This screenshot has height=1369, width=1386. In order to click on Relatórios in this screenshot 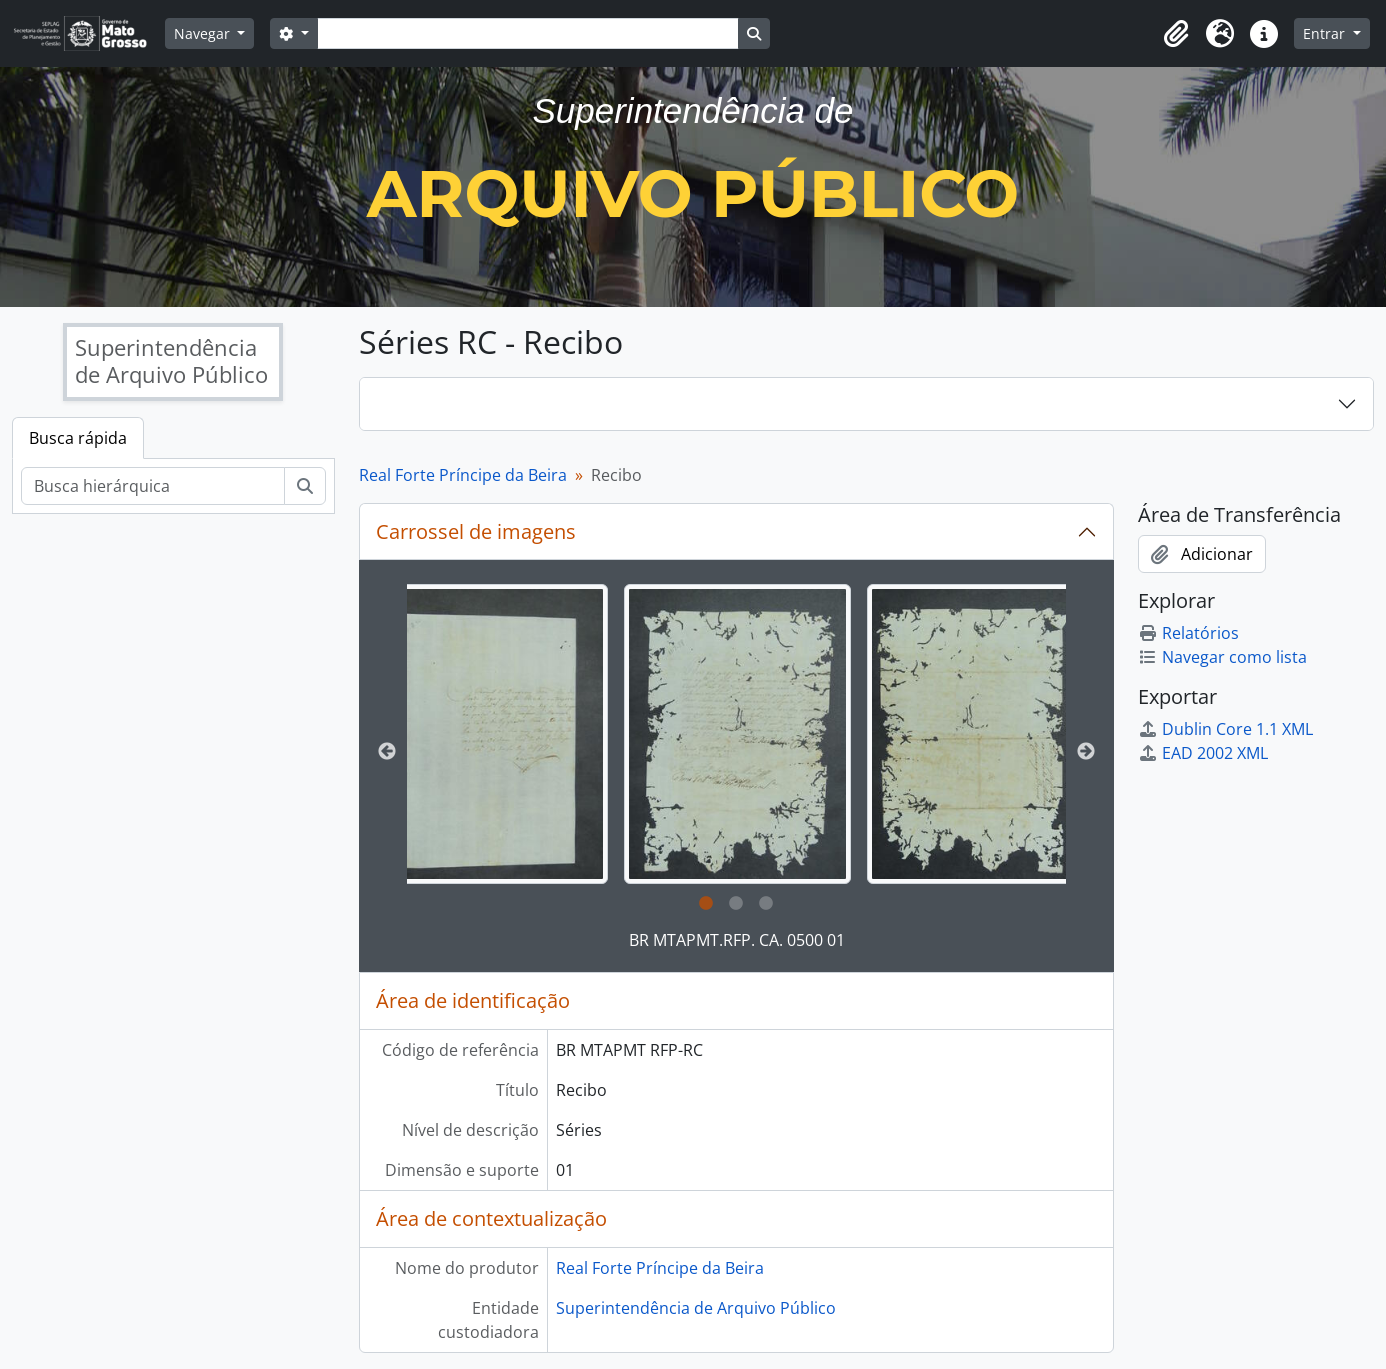, I will do `click(1188, 633)`.